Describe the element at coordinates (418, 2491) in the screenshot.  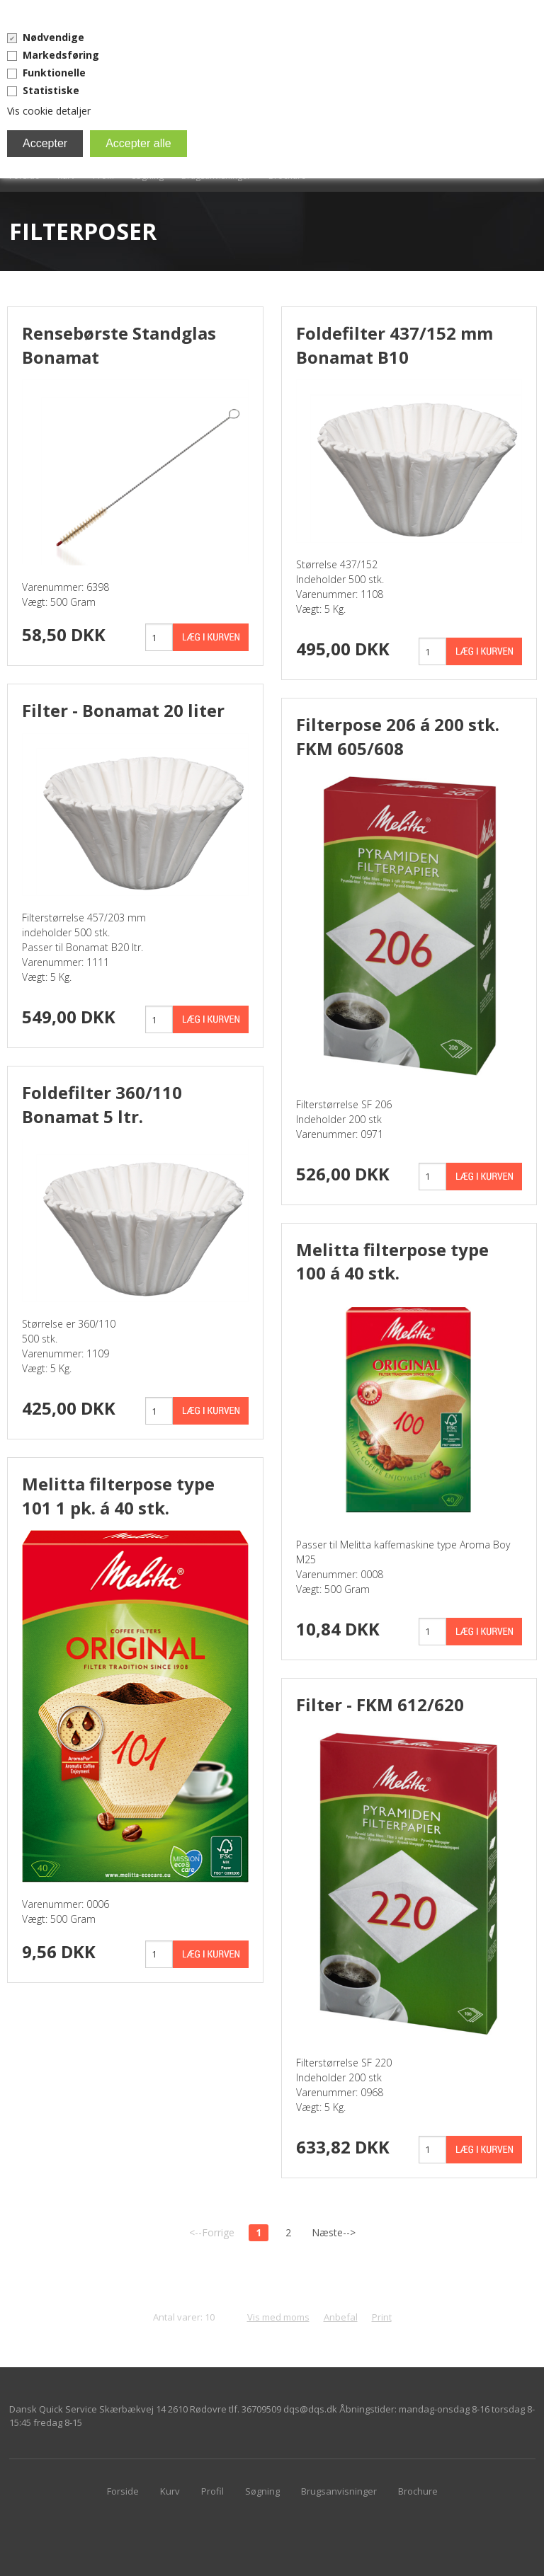
I see `Brochure` at that location.